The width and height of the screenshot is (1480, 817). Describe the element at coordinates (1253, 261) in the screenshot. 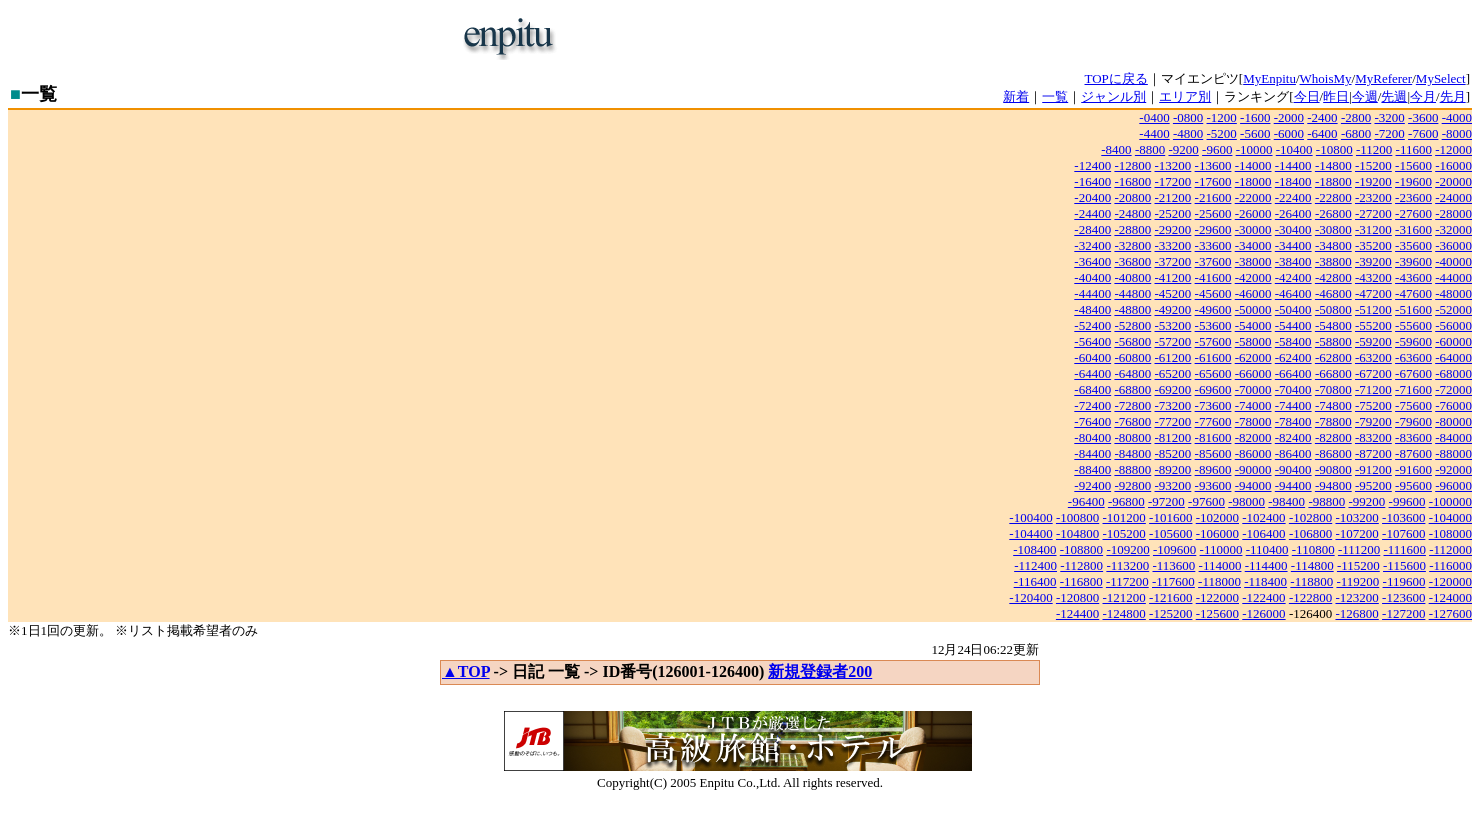

I see `-38000` at that location.